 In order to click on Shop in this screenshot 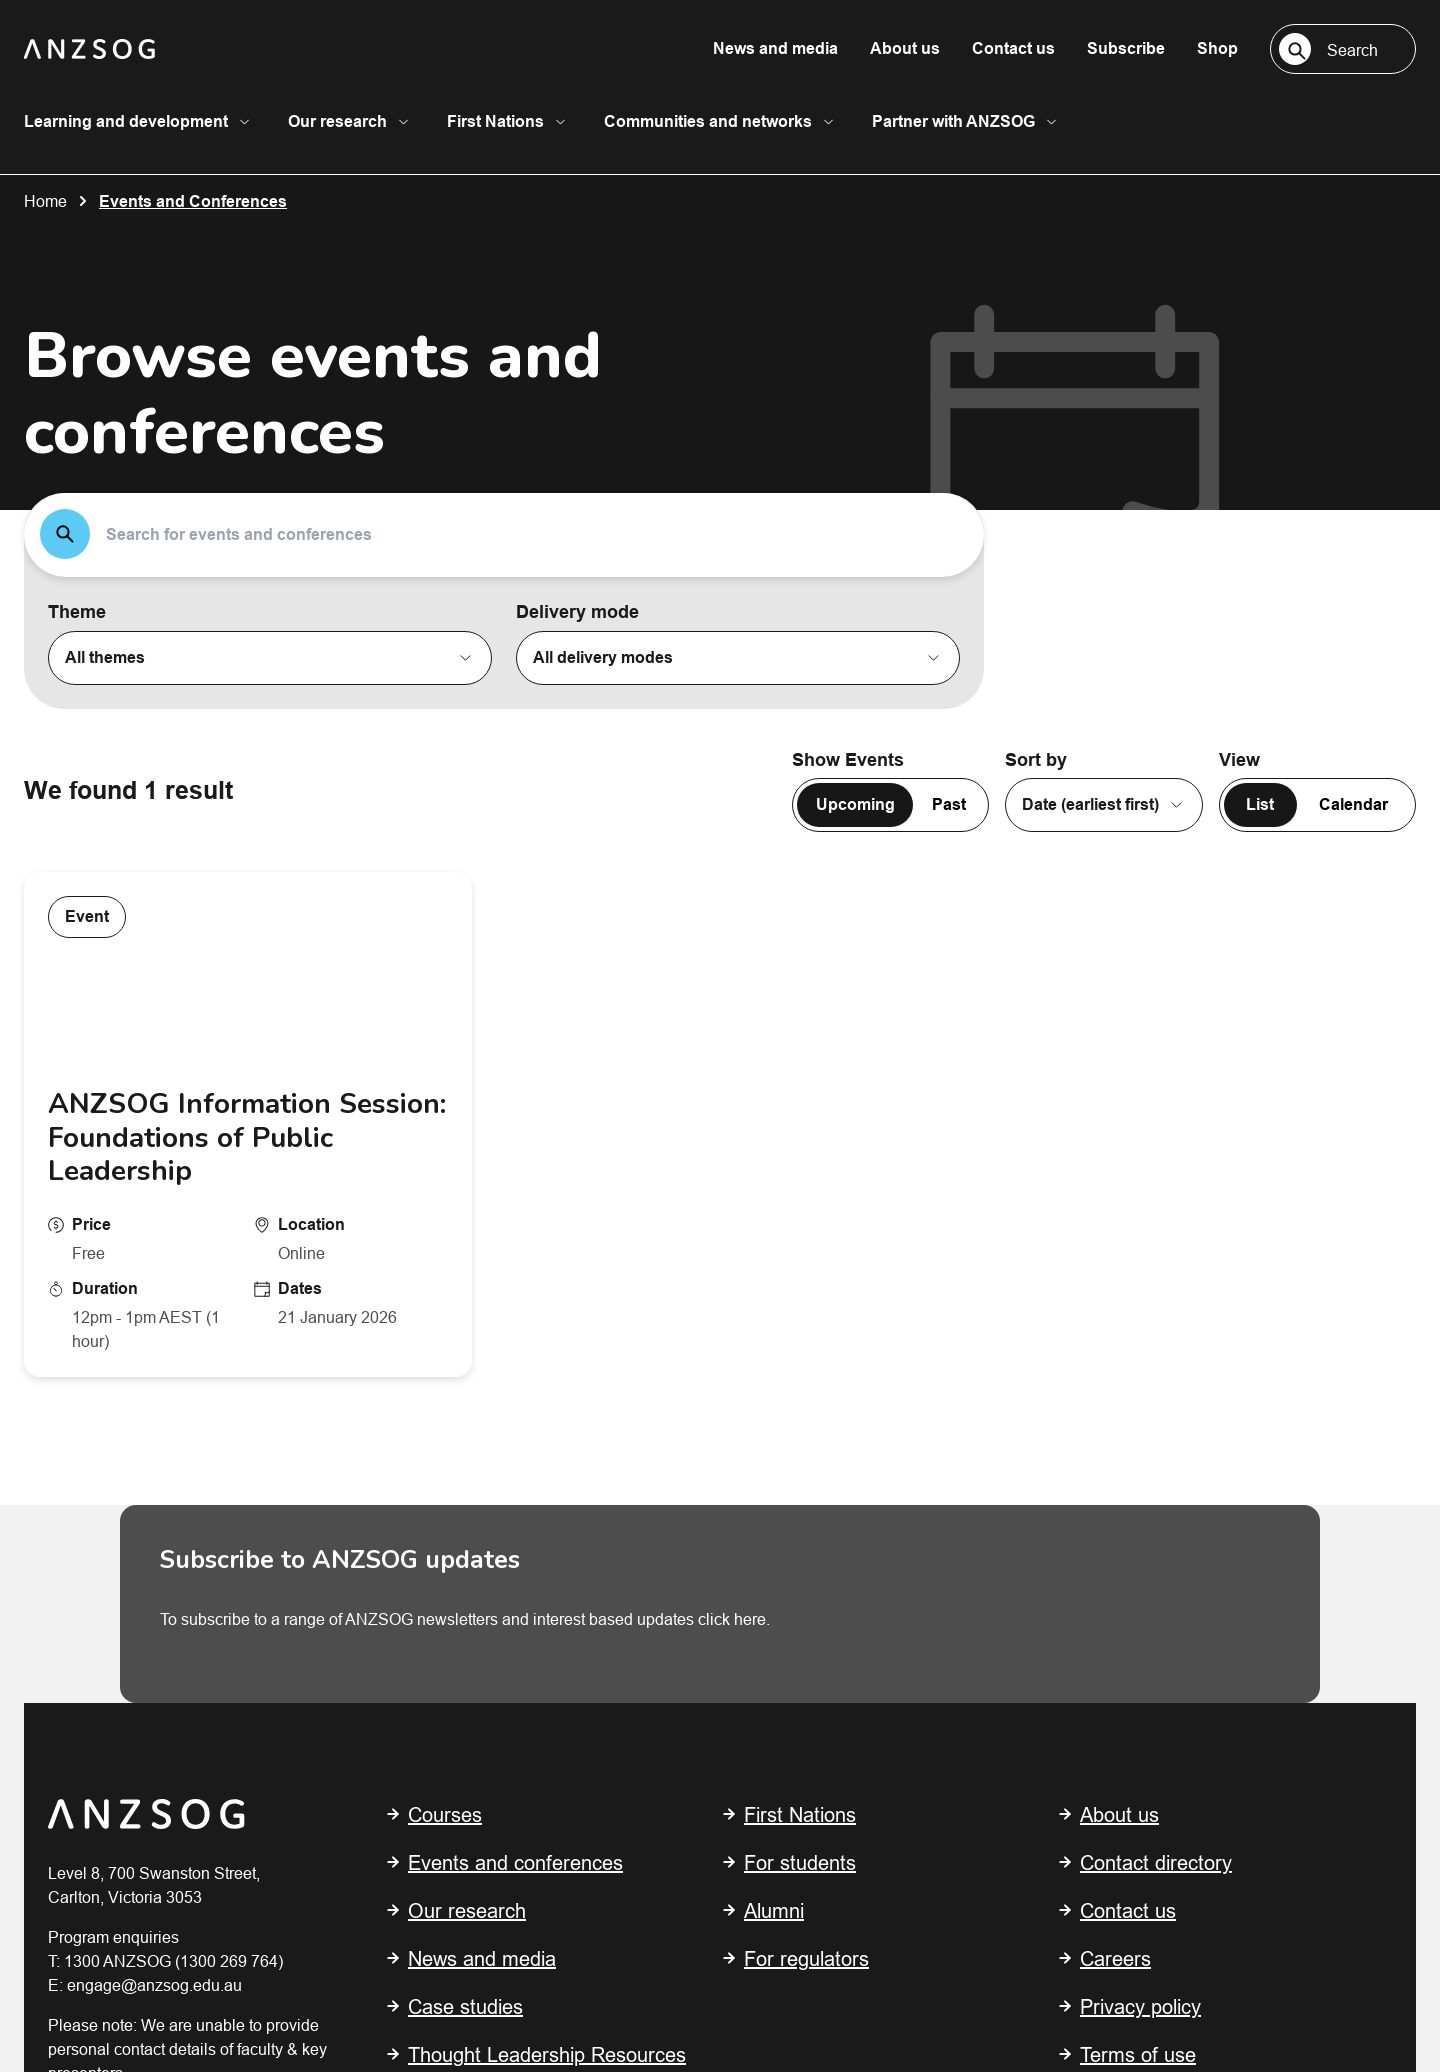, I will do `click(1217, 48)`.